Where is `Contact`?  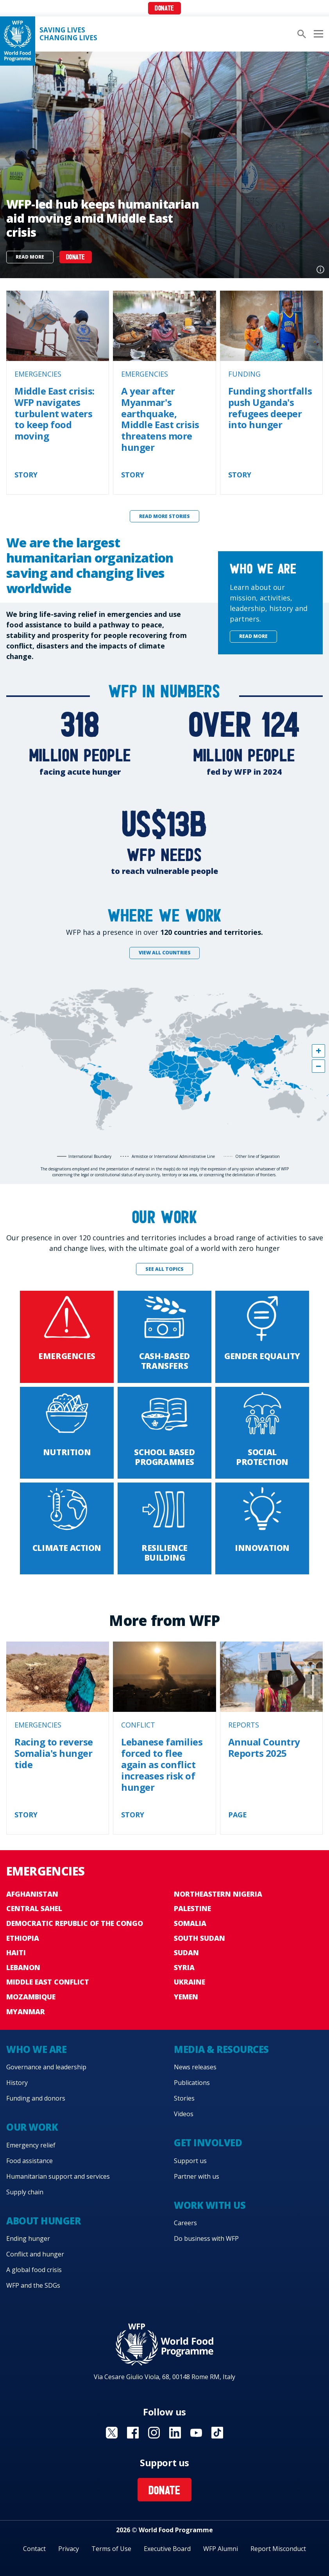
Contact is located at coordinates (34, 2548).